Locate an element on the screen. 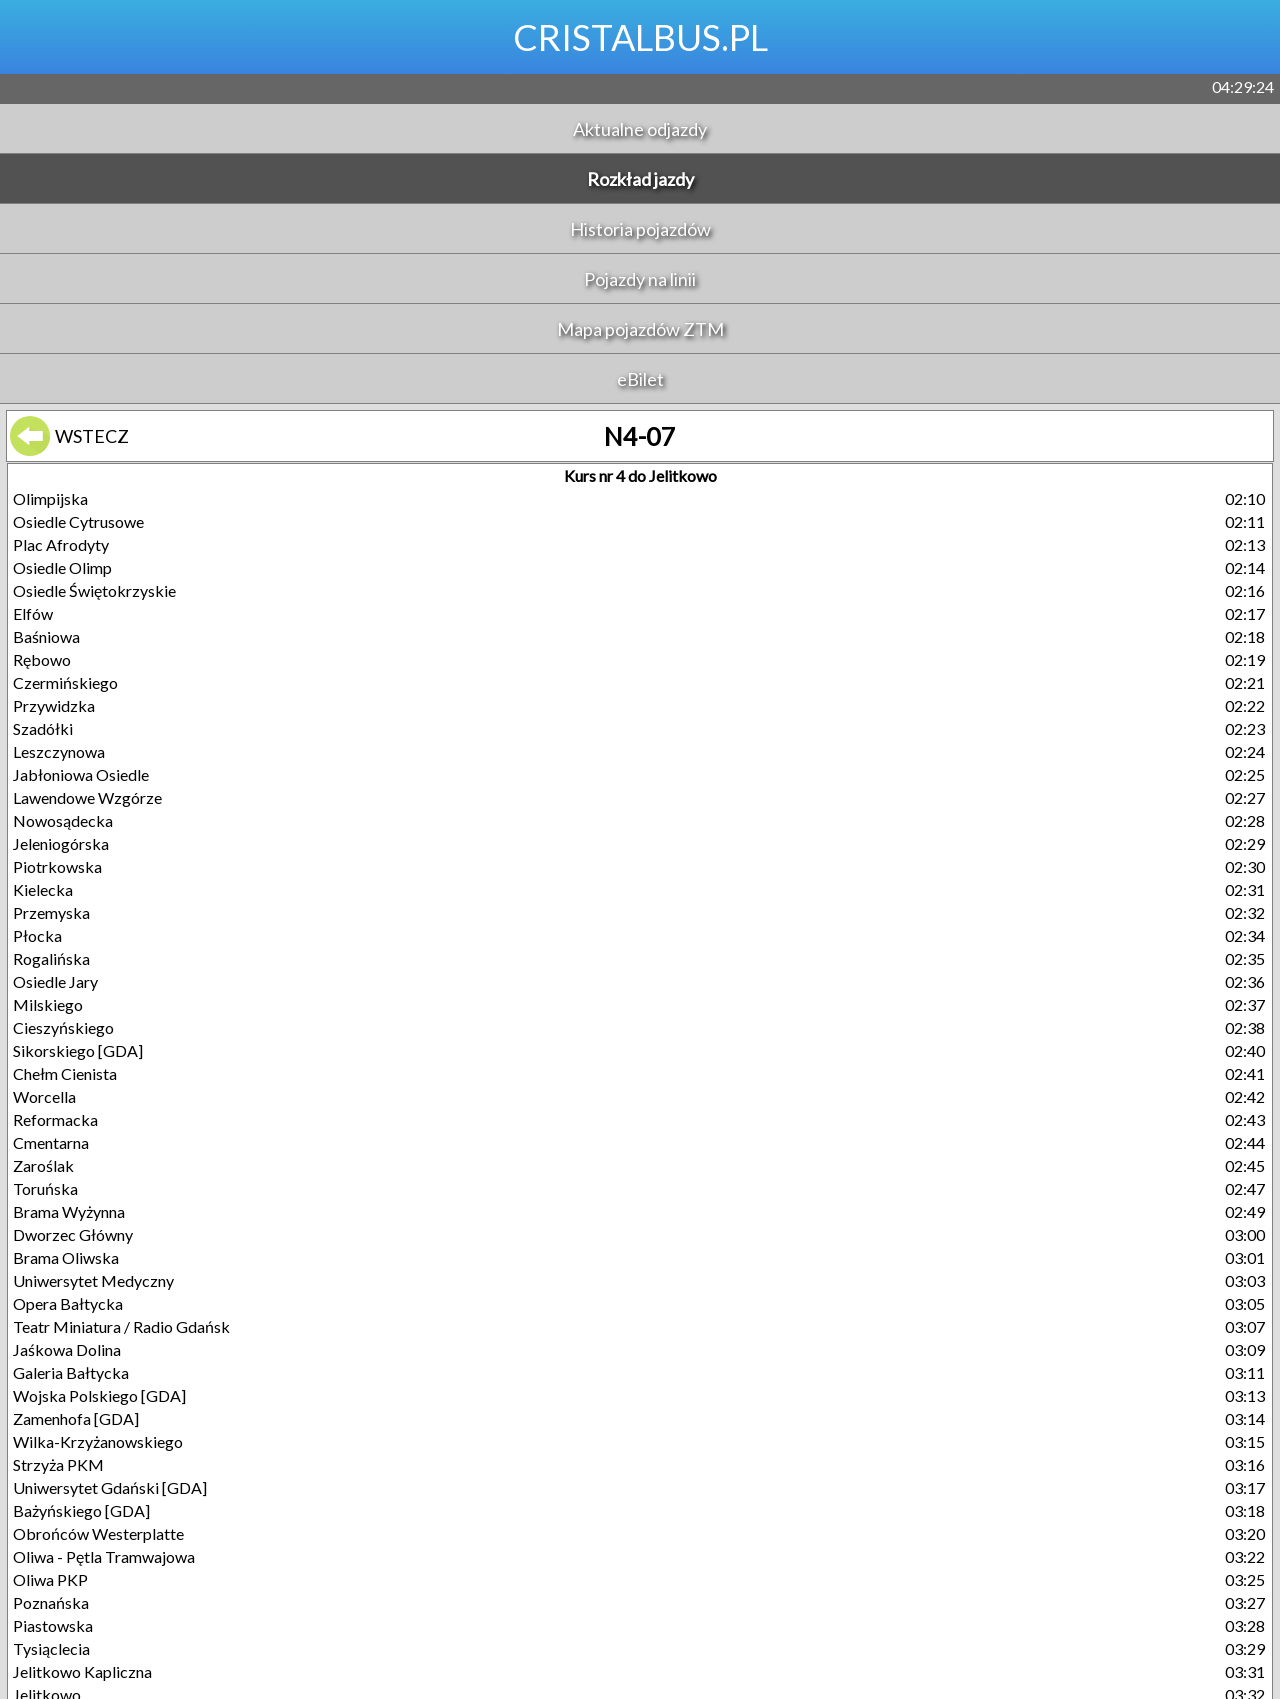 The image size is (1280, 1699). Oliwa PKP is located at coordinates (50, 1579).